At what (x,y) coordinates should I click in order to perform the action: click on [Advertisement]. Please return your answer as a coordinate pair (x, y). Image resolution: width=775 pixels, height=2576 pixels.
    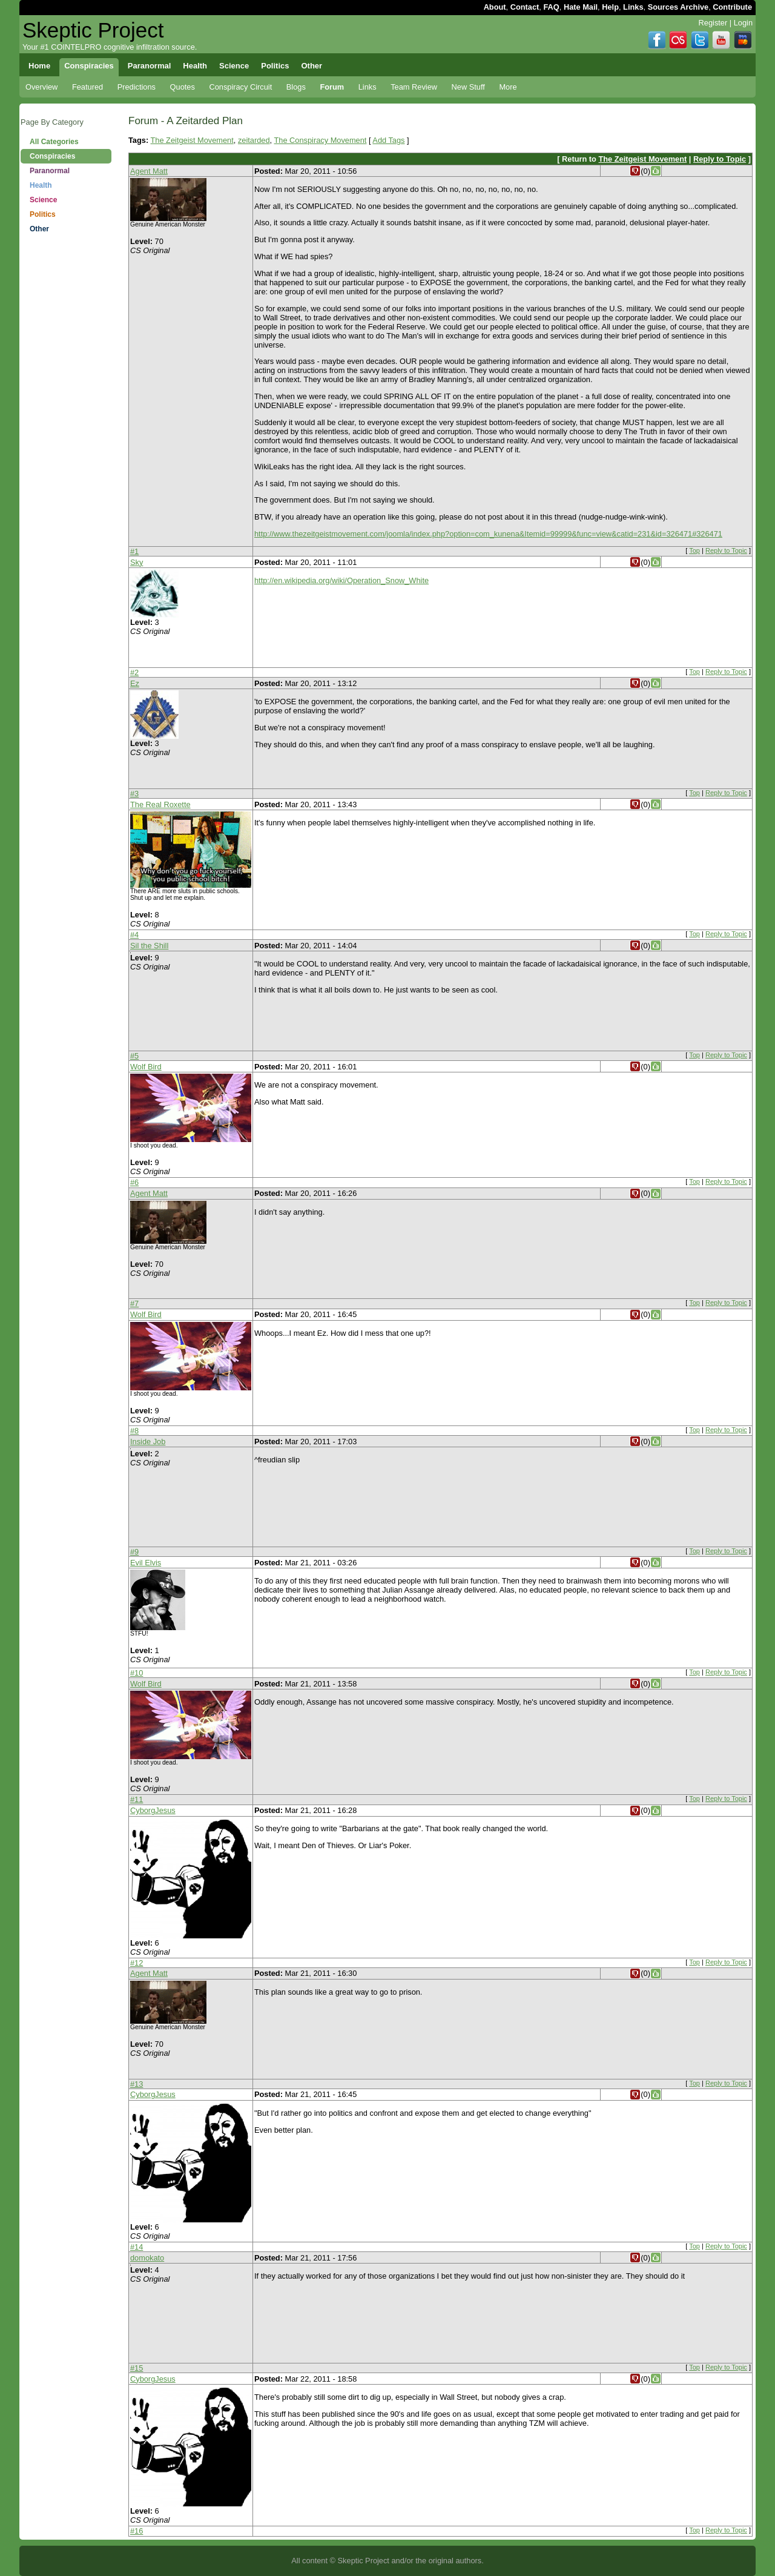
    Looking at the image, I should click on (66, 430).